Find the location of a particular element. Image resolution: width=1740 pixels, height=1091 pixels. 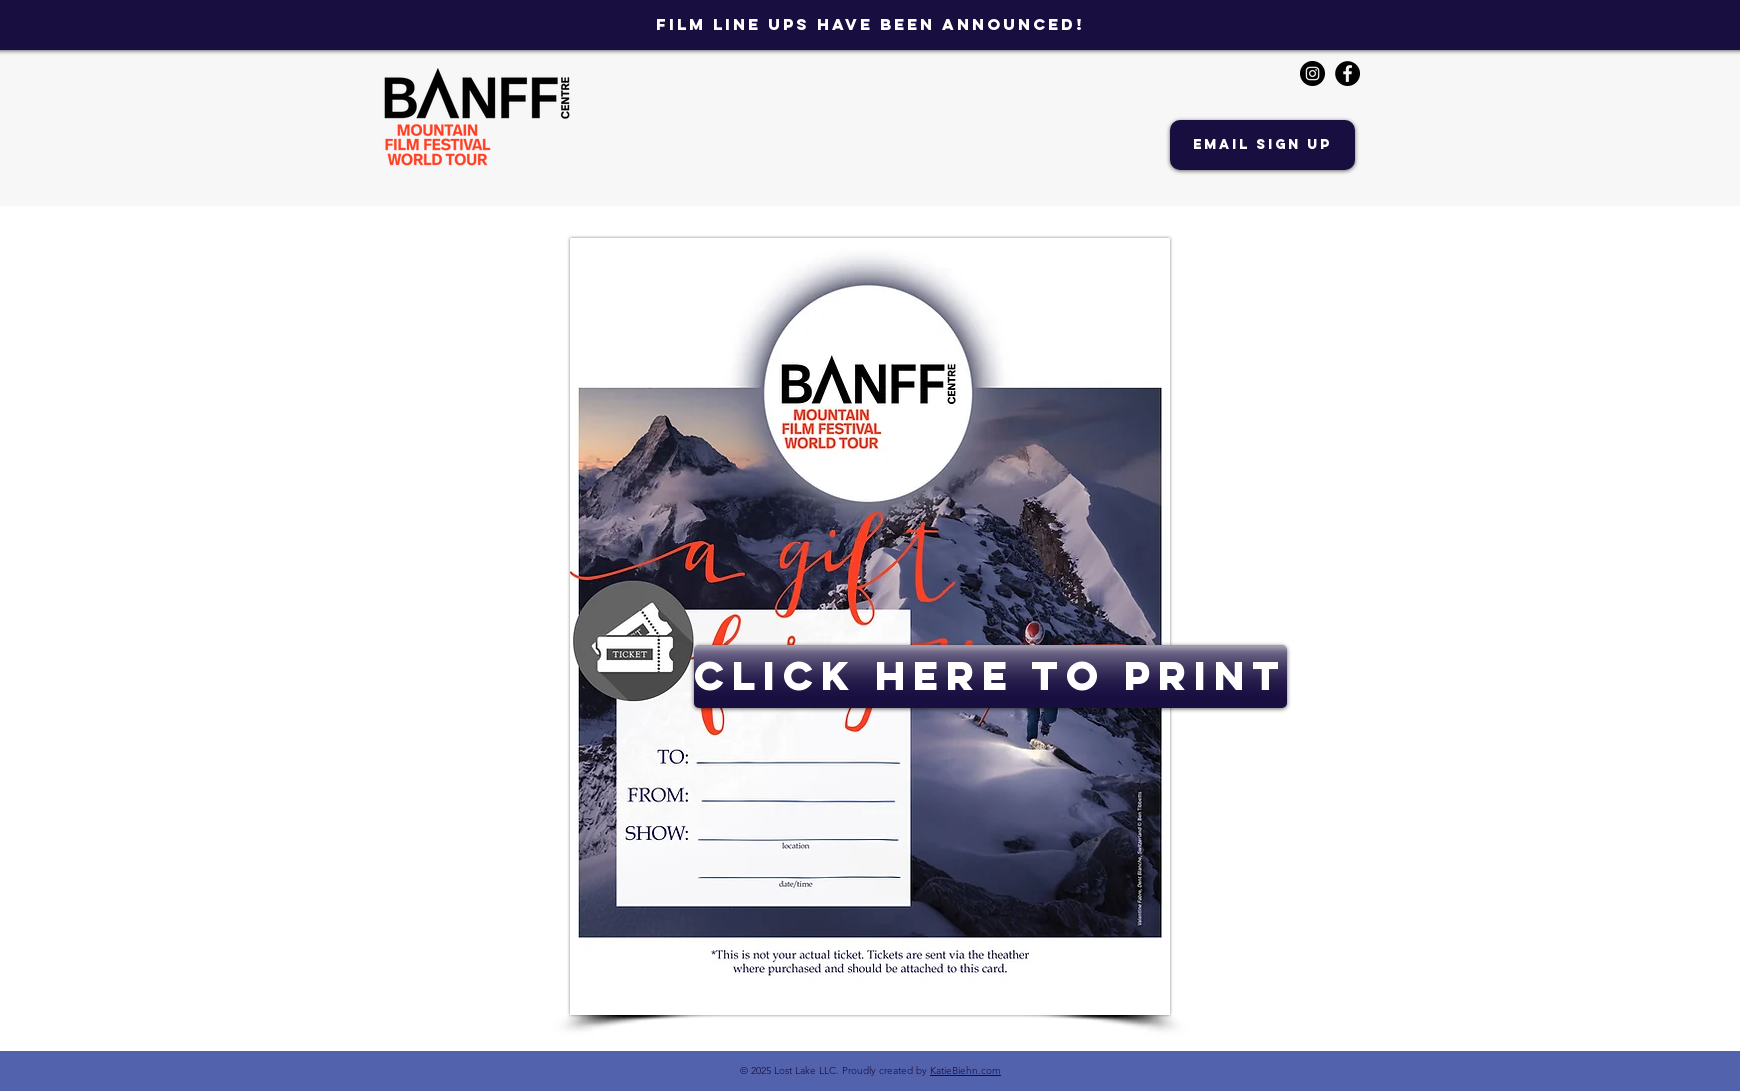

[CLICK HERE TO PRINT] is located at coordinates (990, 676).